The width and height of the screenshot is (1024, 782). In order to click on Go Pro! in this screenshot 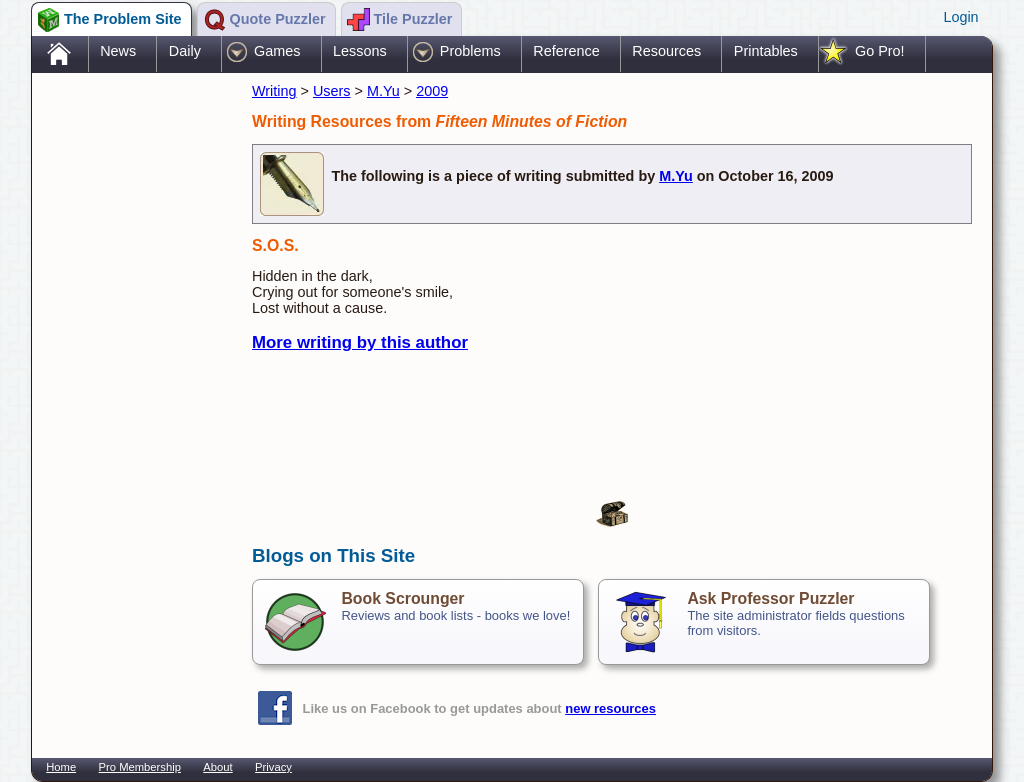, I will do `click(880, 51)`.